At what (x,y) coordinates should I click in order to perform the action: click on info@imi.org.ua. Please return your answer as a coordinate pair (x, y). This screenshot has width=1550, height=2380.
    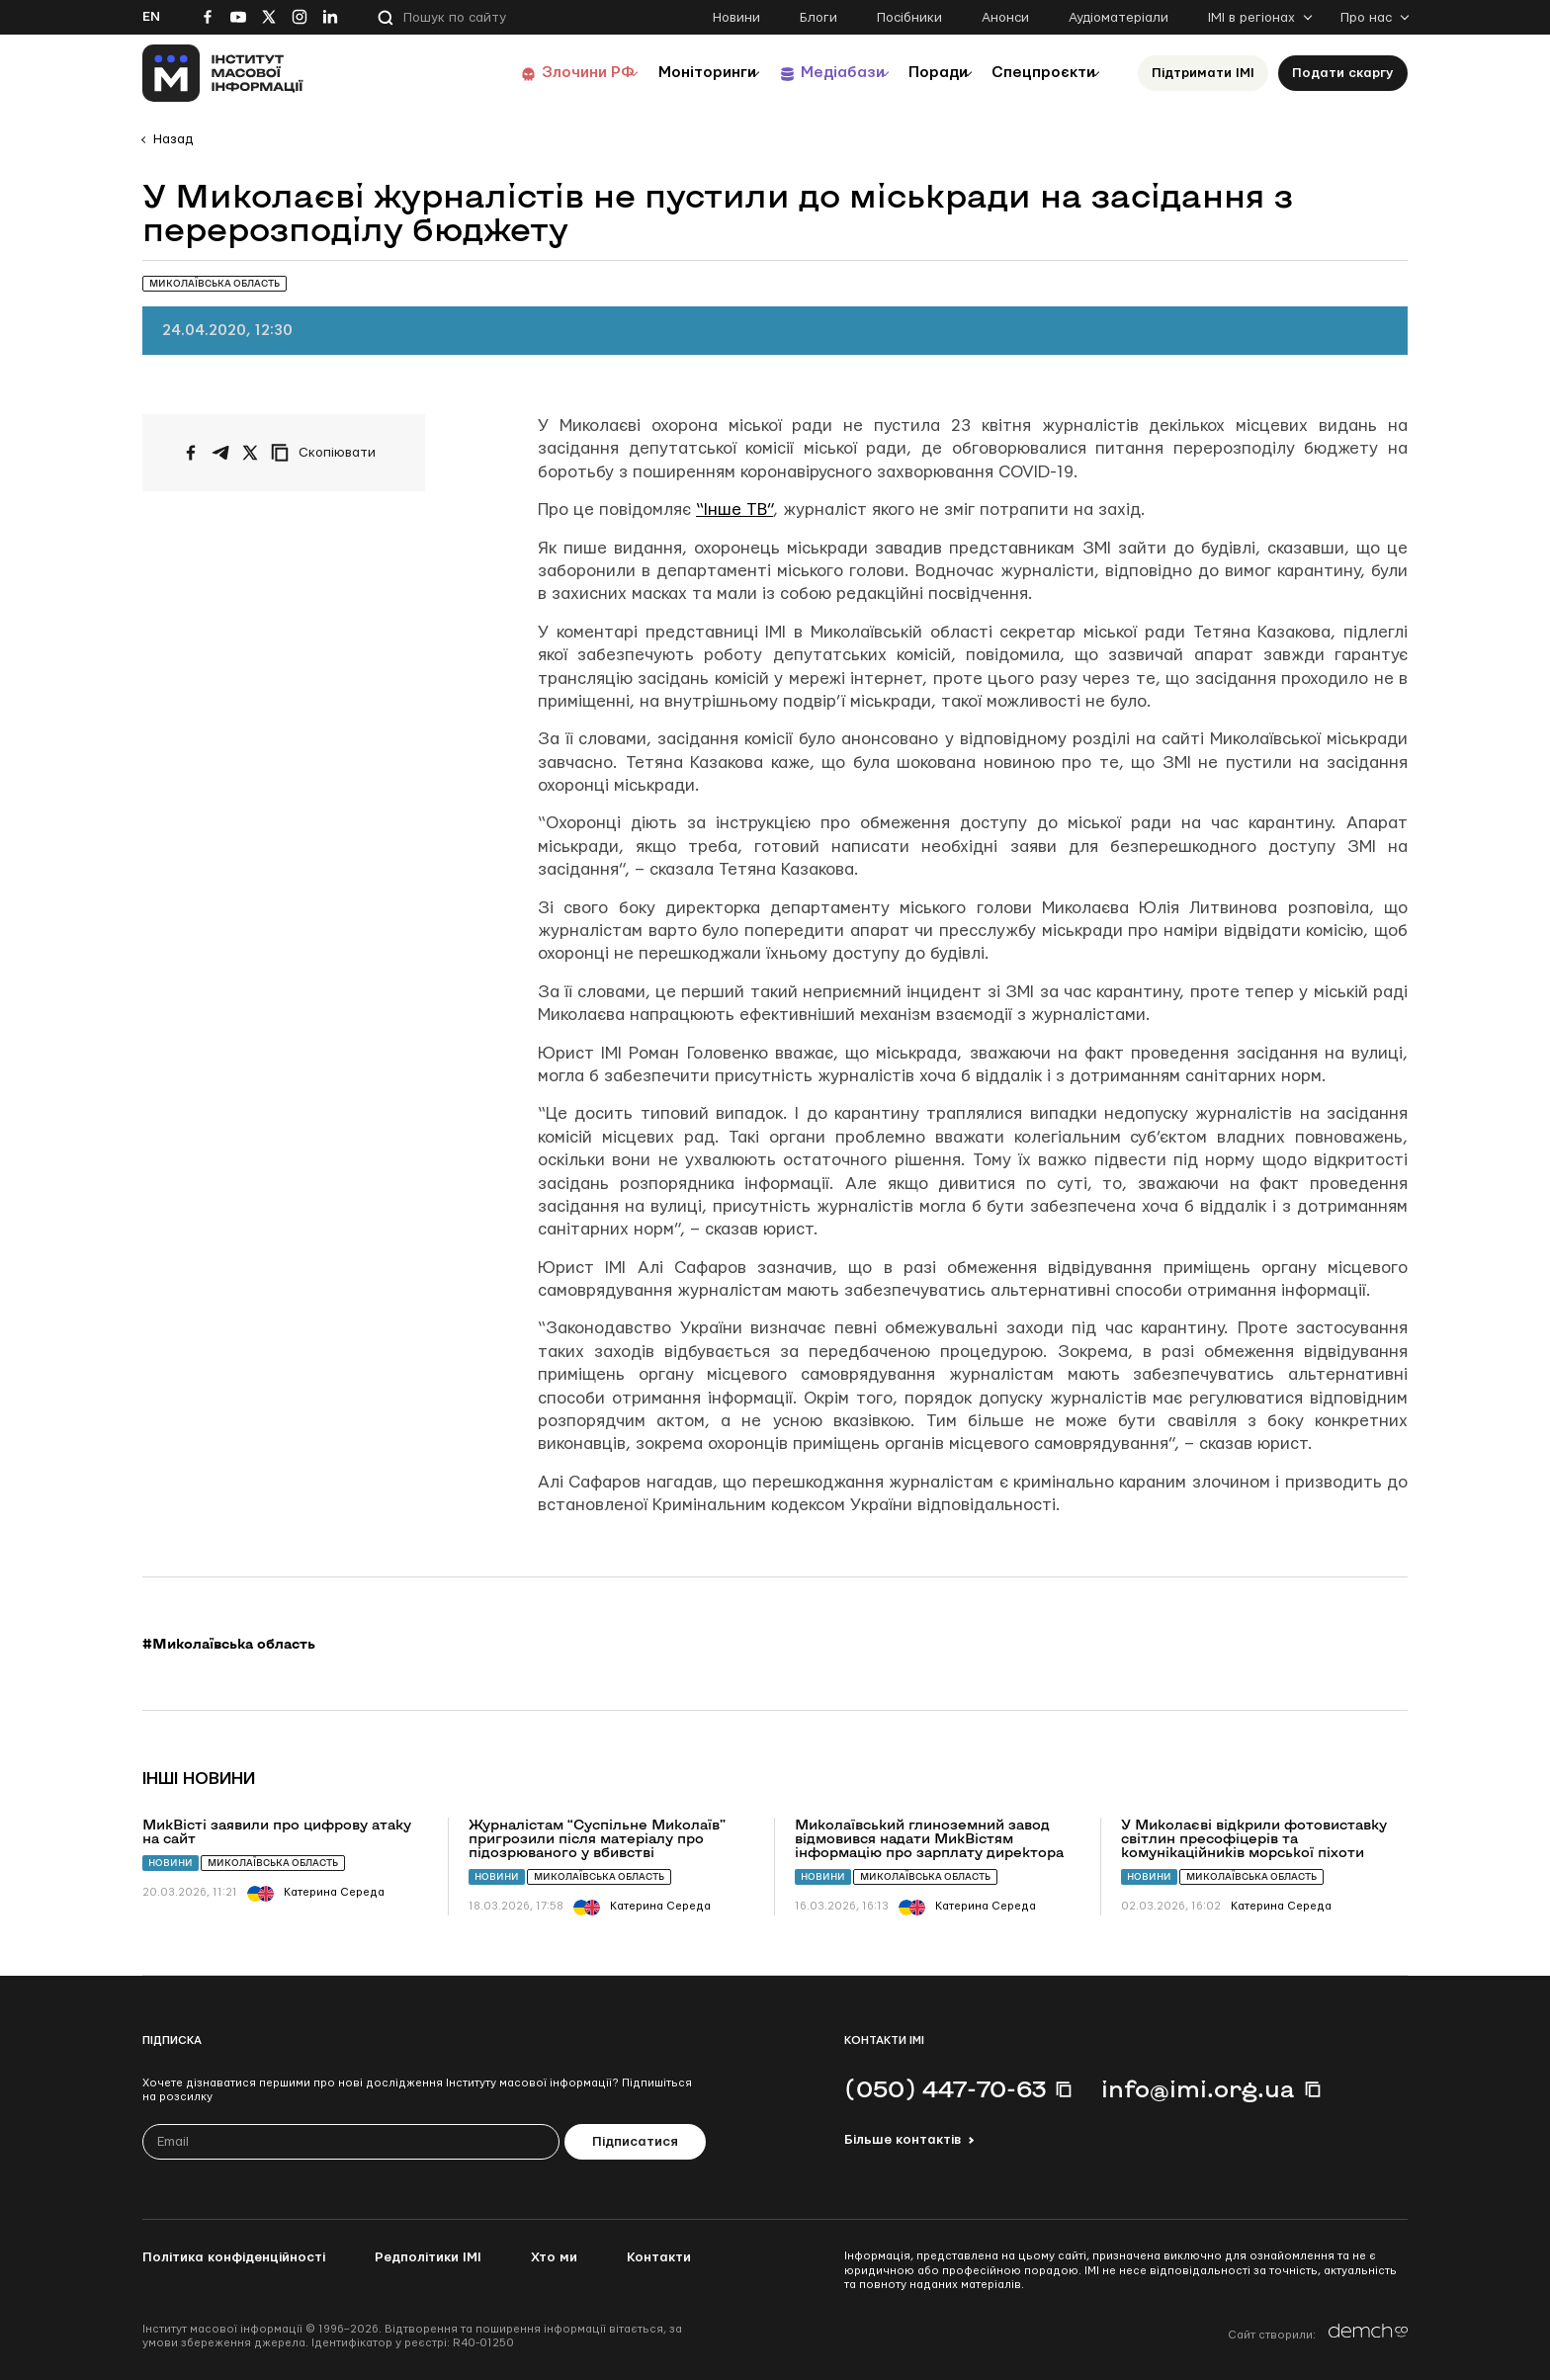
    Looking at the image, I should click on (1198, 2088).